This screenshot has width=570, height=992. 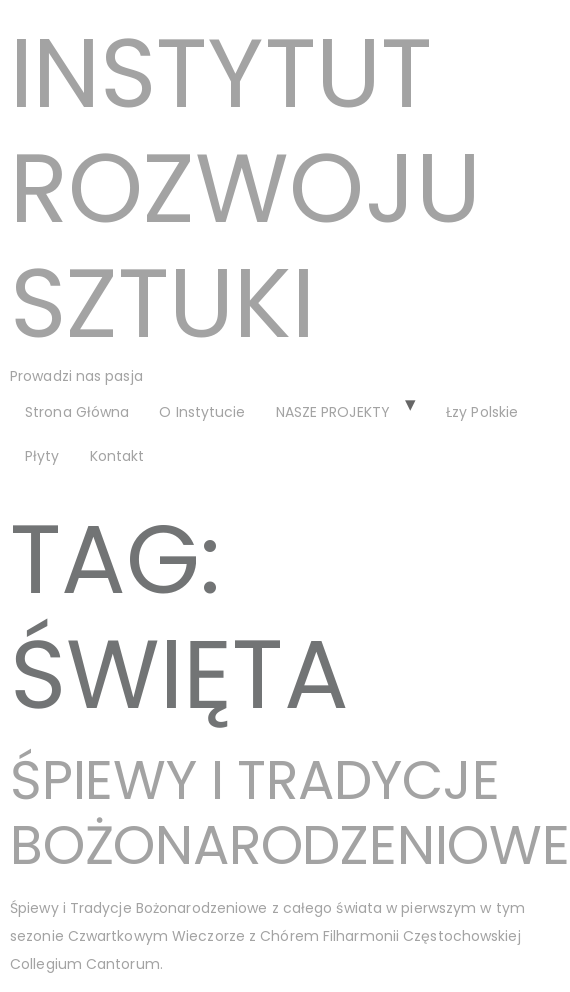 I want to click on O Instytucie, so click(x=202, y=412).